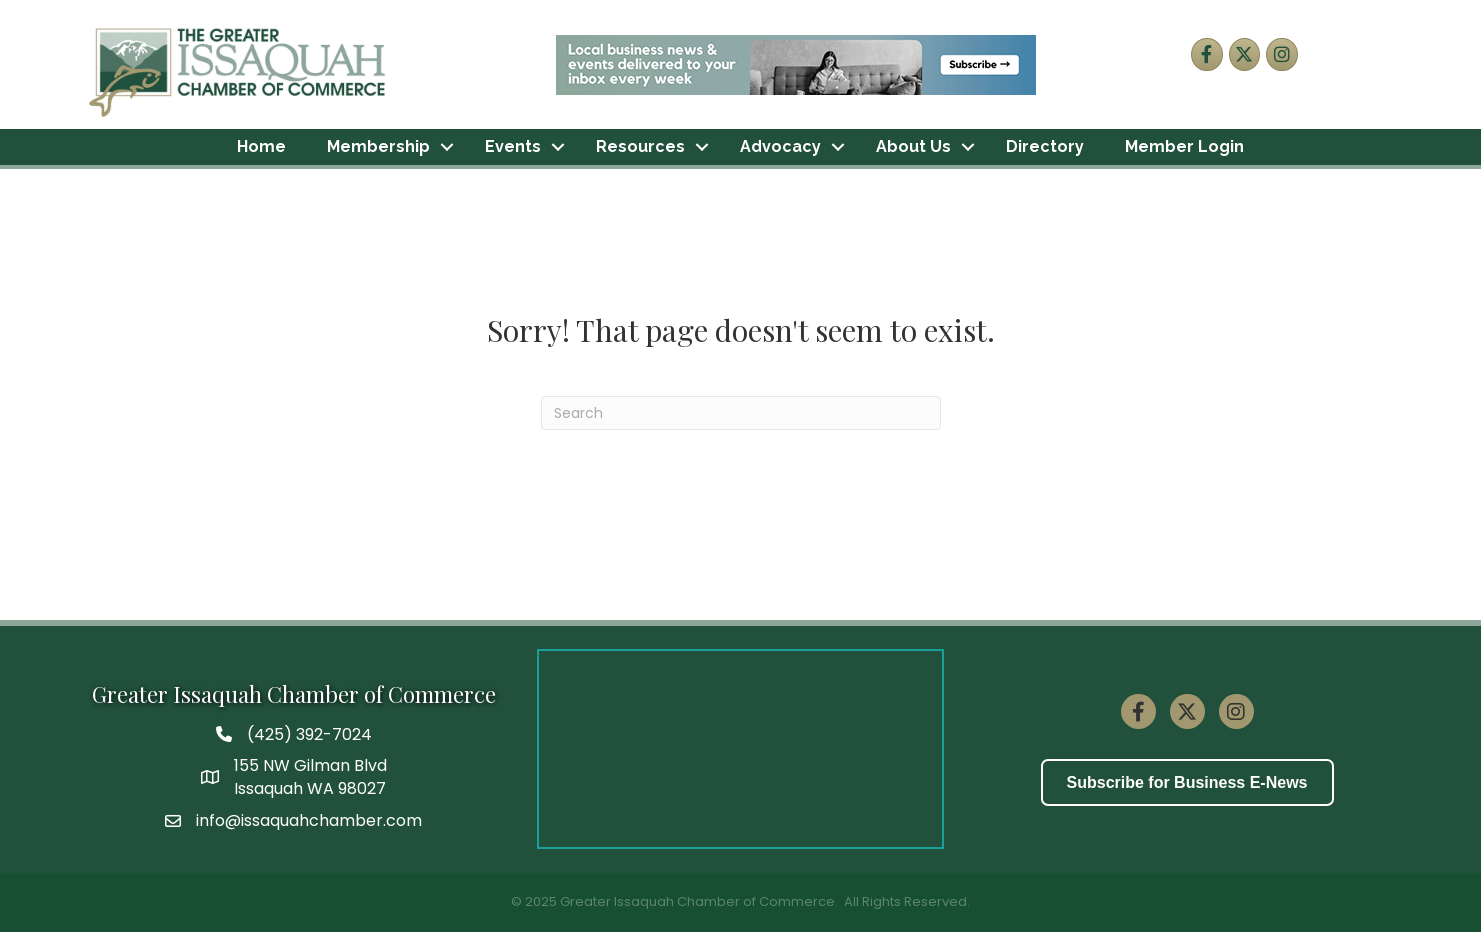 The width and height of the screenshot is (1481, 932). Describe the element at coordinates (913, 146) in the screenshot. I see `About Us` at that location.